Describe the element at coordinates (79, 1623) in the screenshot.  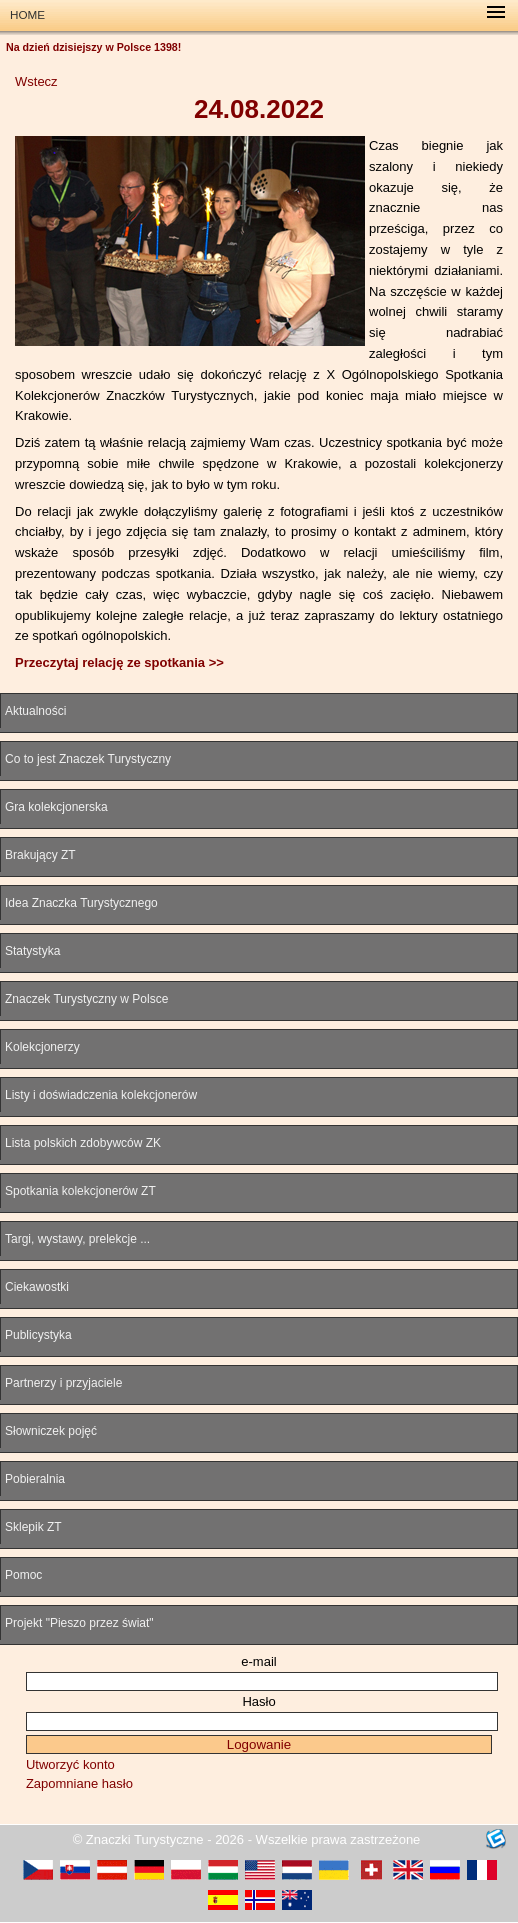
I see `Projekt "Pieszo przez świat"` at that location.